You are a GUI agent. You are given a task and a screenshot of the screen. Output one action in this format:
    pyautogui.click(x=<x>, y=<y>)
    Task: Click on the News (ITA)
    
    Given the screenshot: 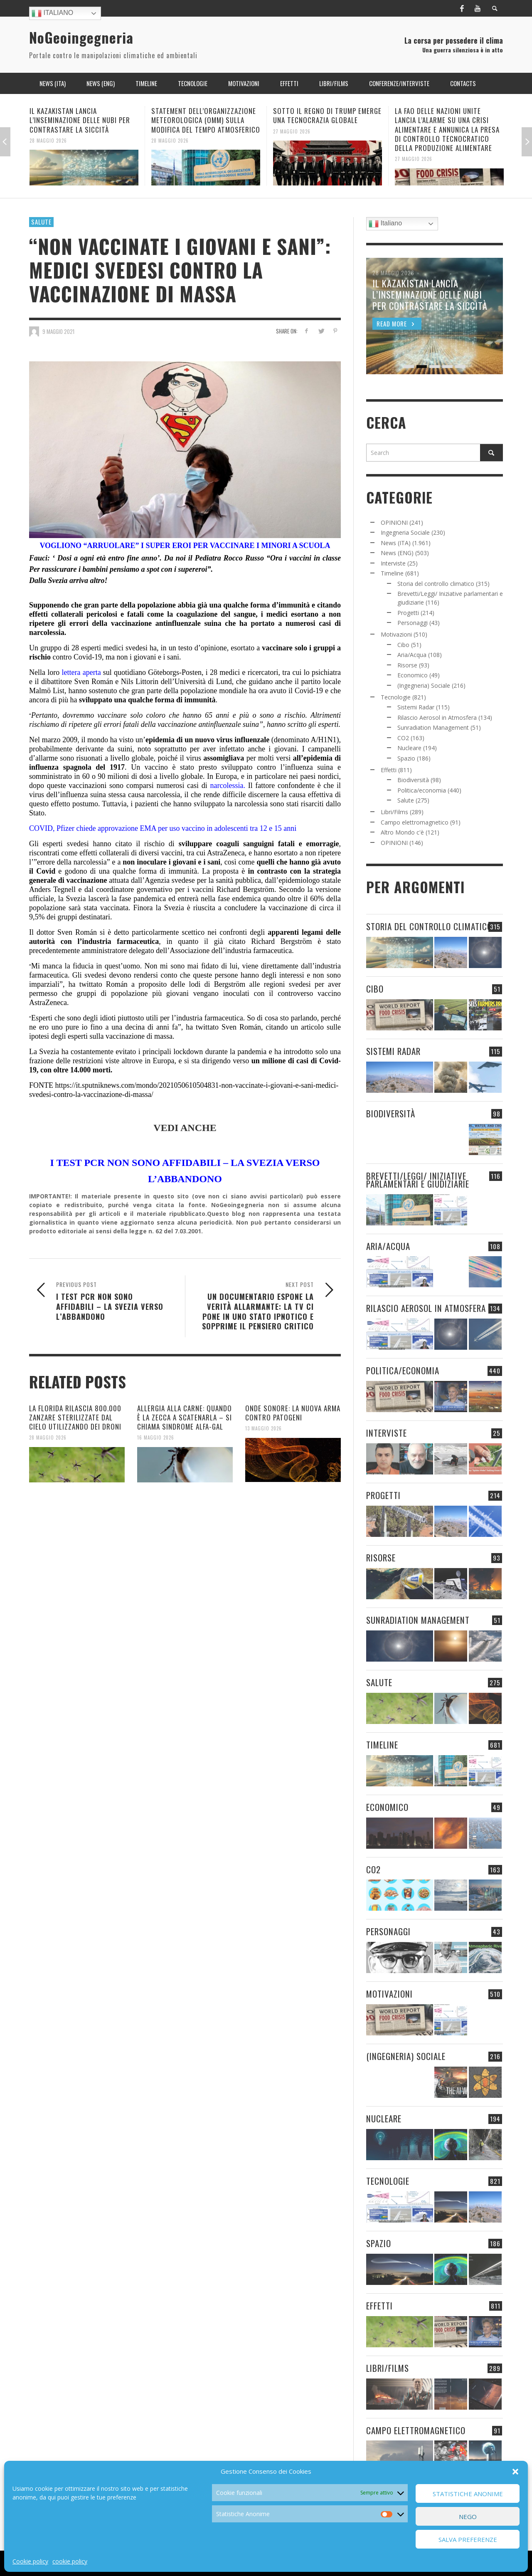 What is the action you would take?
    pyautogui.click(x=396, y=543)
    